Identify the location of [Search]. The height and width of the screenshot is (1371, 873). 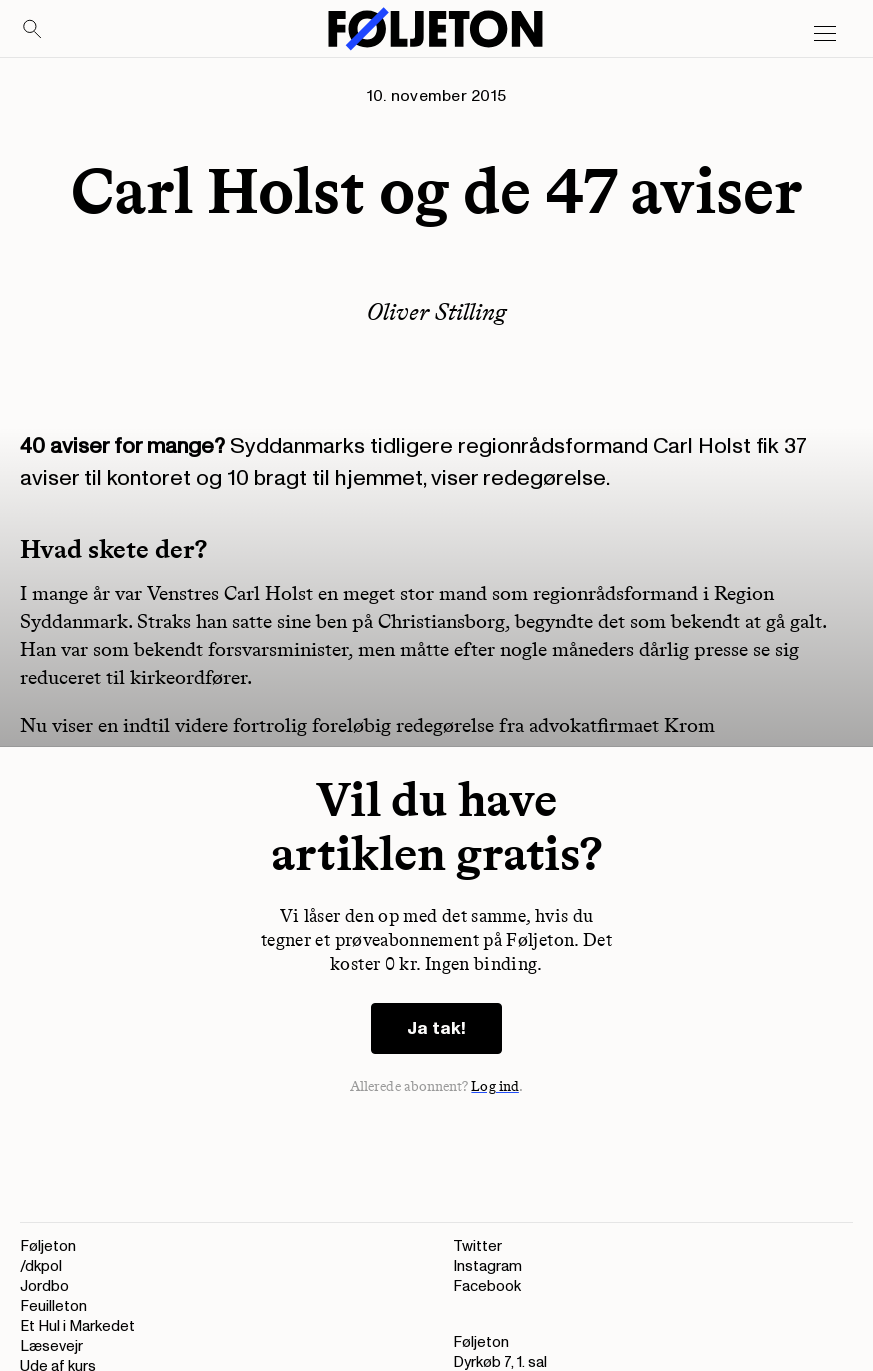
(33, 30).